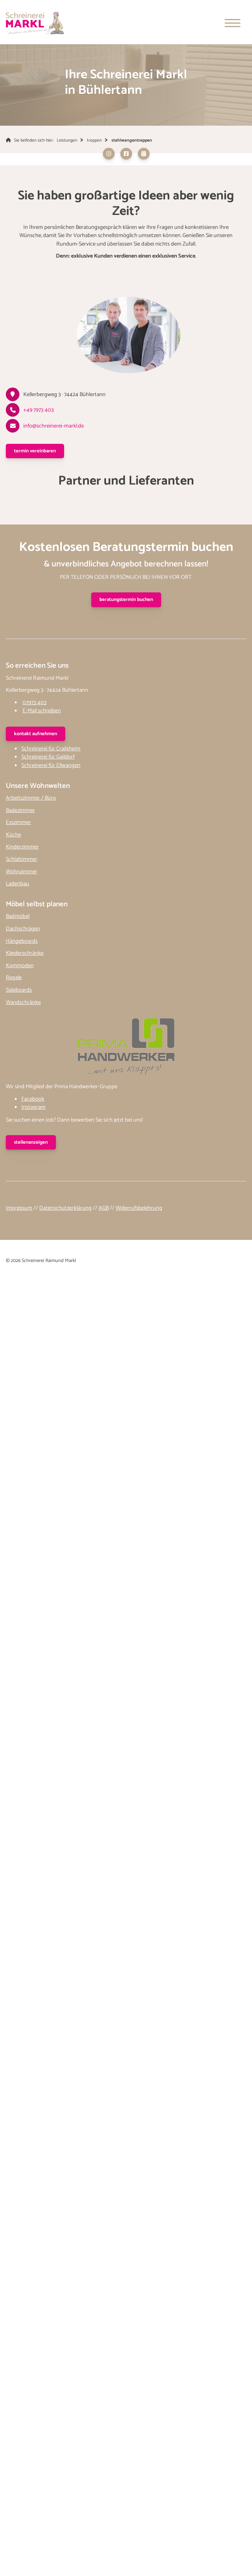 Image resolution: width=252 pixels, height=2576 pixels. Describe the element at coordinates (23, 928) in the screenshot. I see `Dachschrägen` at that location.